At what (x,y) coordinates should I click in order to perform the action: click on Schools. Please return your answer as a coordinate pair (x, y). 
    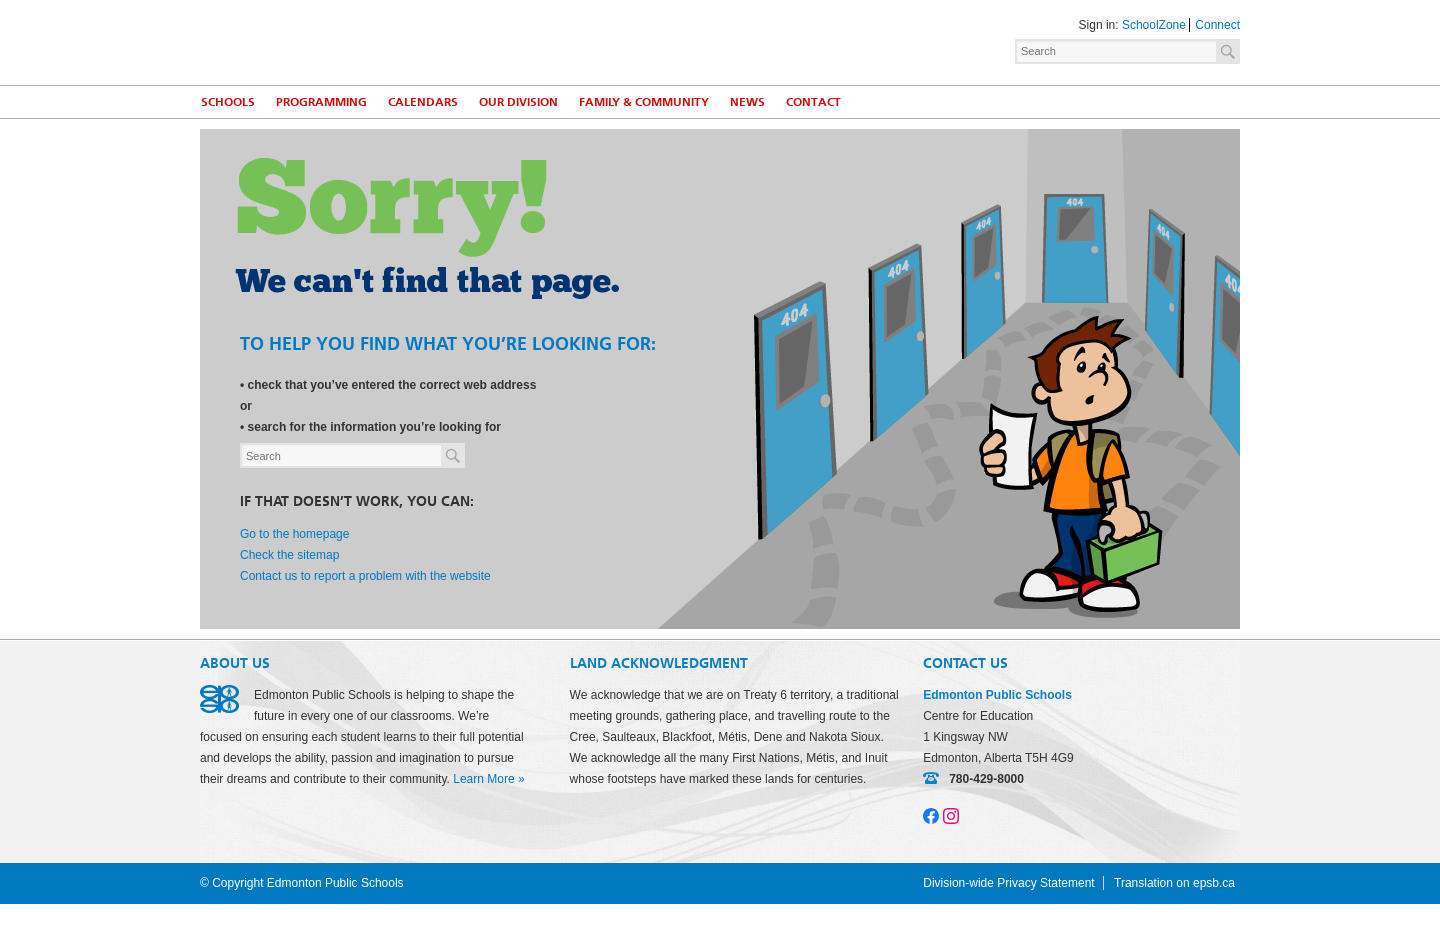
    Looking at the image, I should click on (228, 102).